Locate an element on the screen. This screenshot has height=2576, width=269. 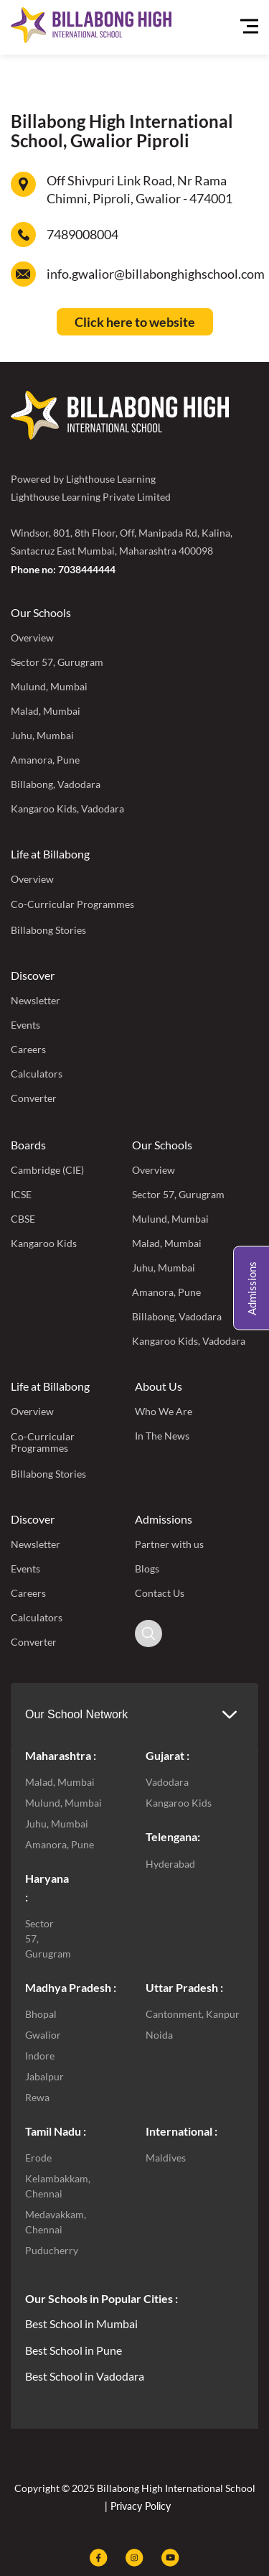
Our School Network is located at coordinates (76, 1714).